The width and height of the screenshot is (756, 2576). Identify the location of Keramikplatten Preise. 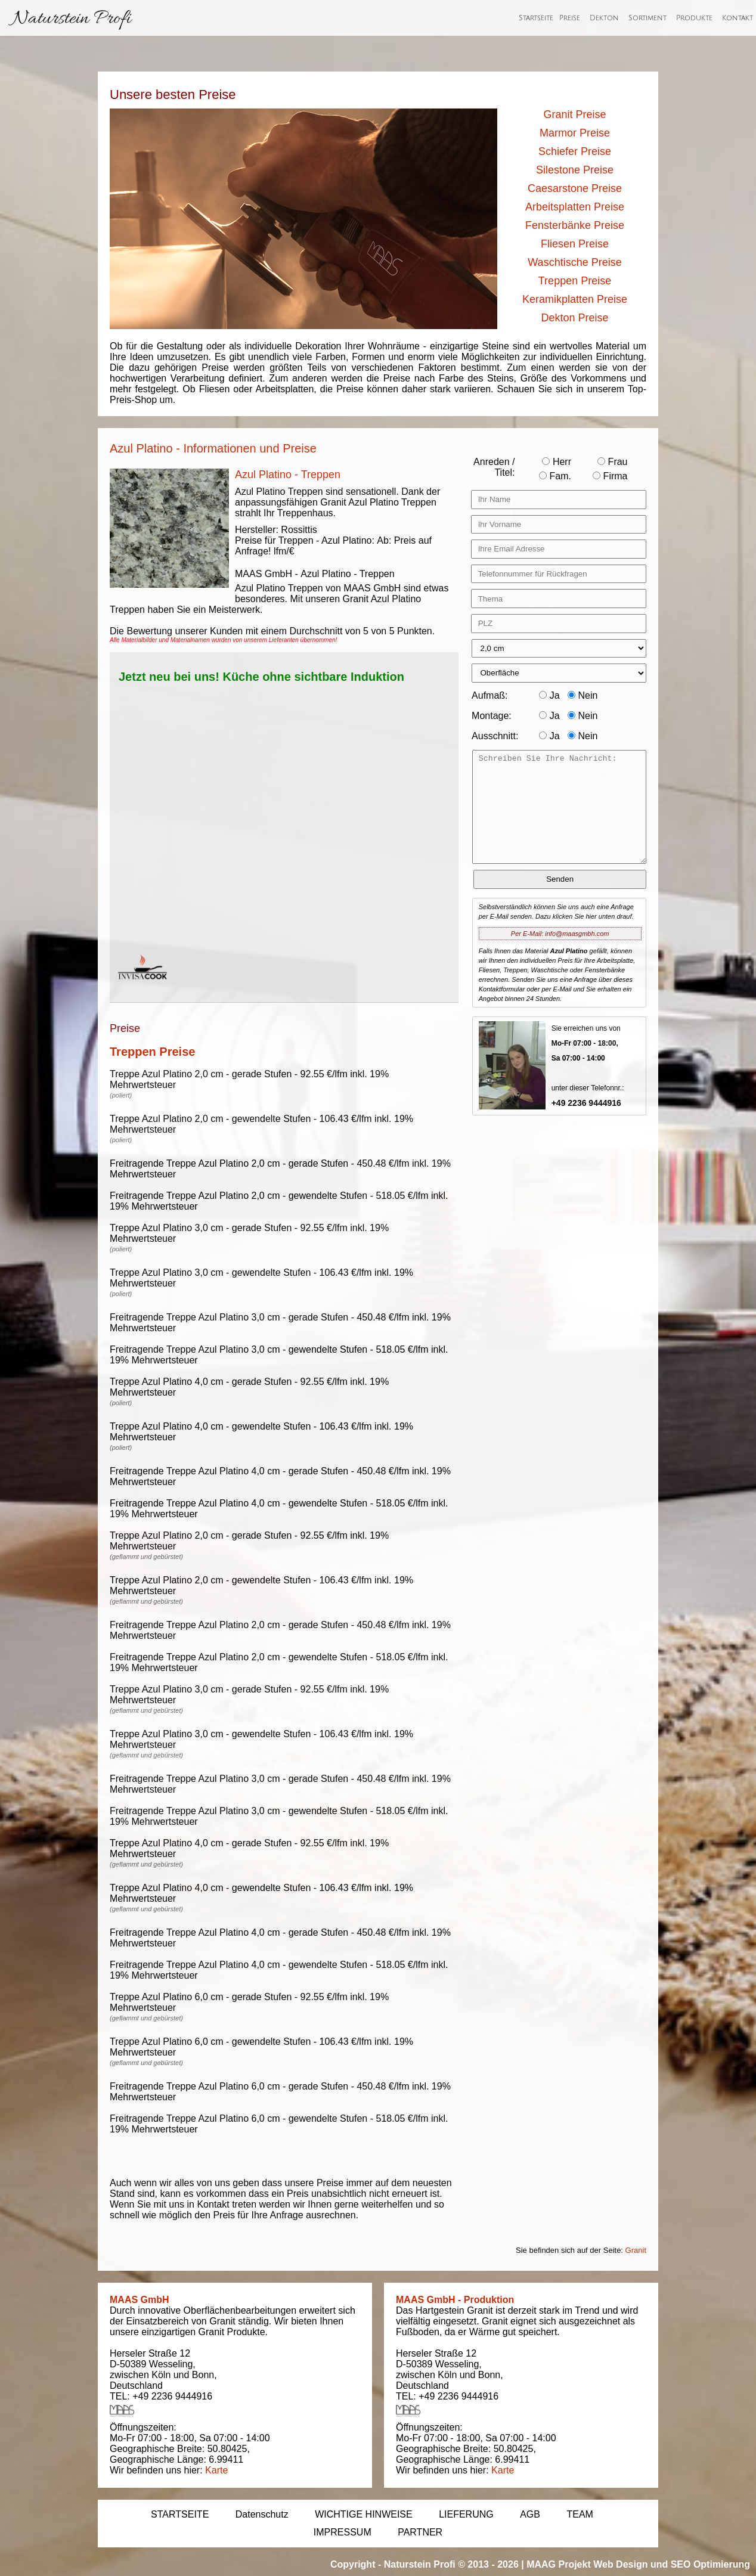
(574, 299).